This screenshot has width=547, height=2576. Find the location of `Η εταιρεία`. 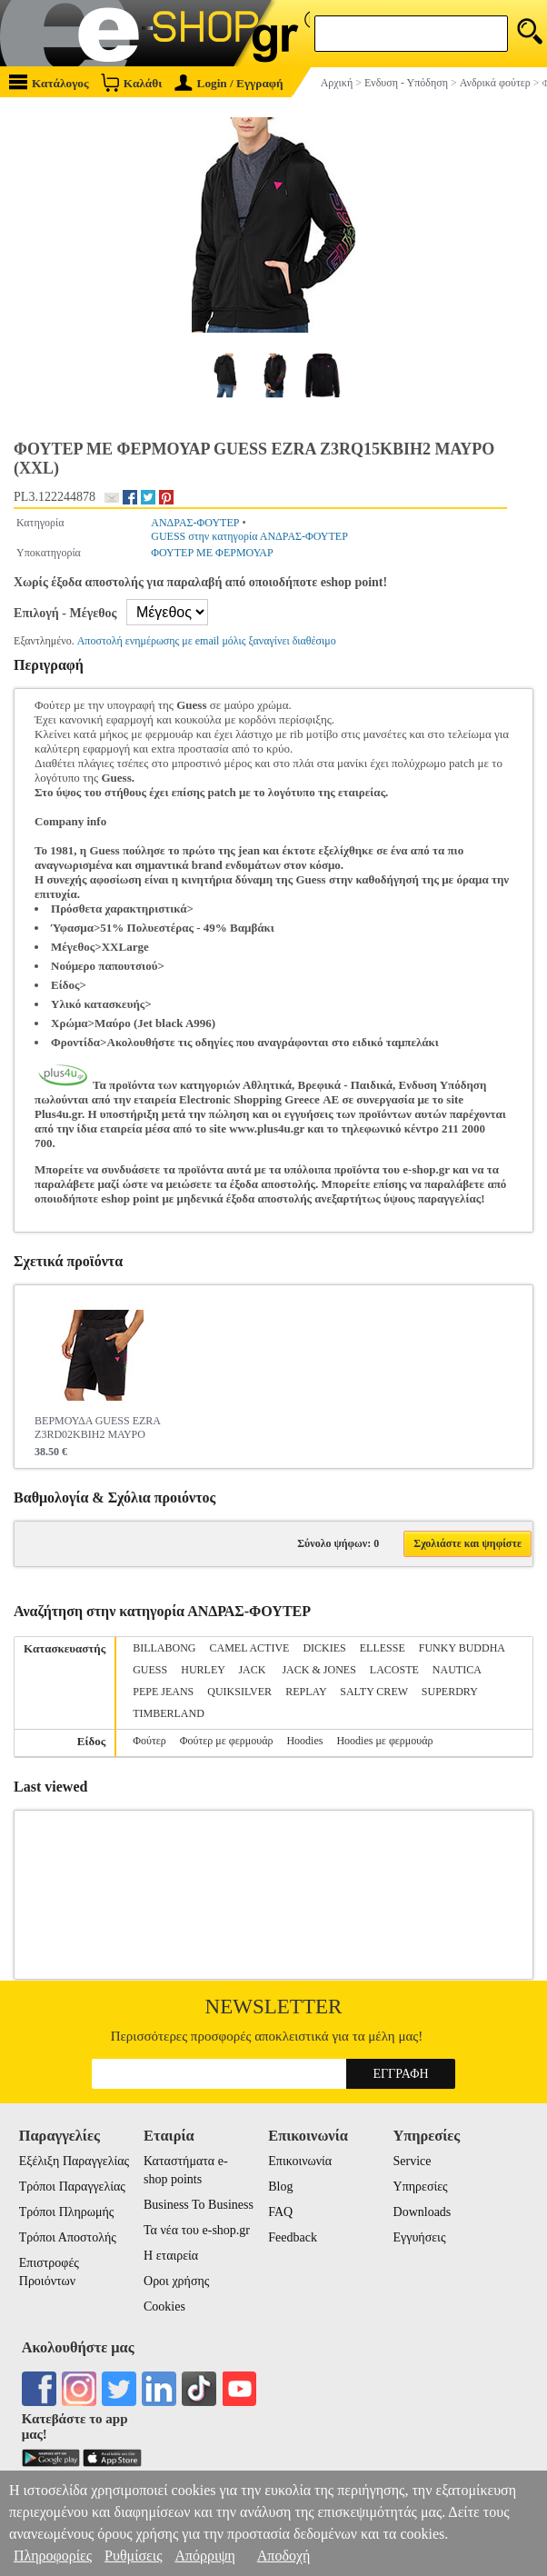

Η εταιρεία is located at coordinates (171, 2255).